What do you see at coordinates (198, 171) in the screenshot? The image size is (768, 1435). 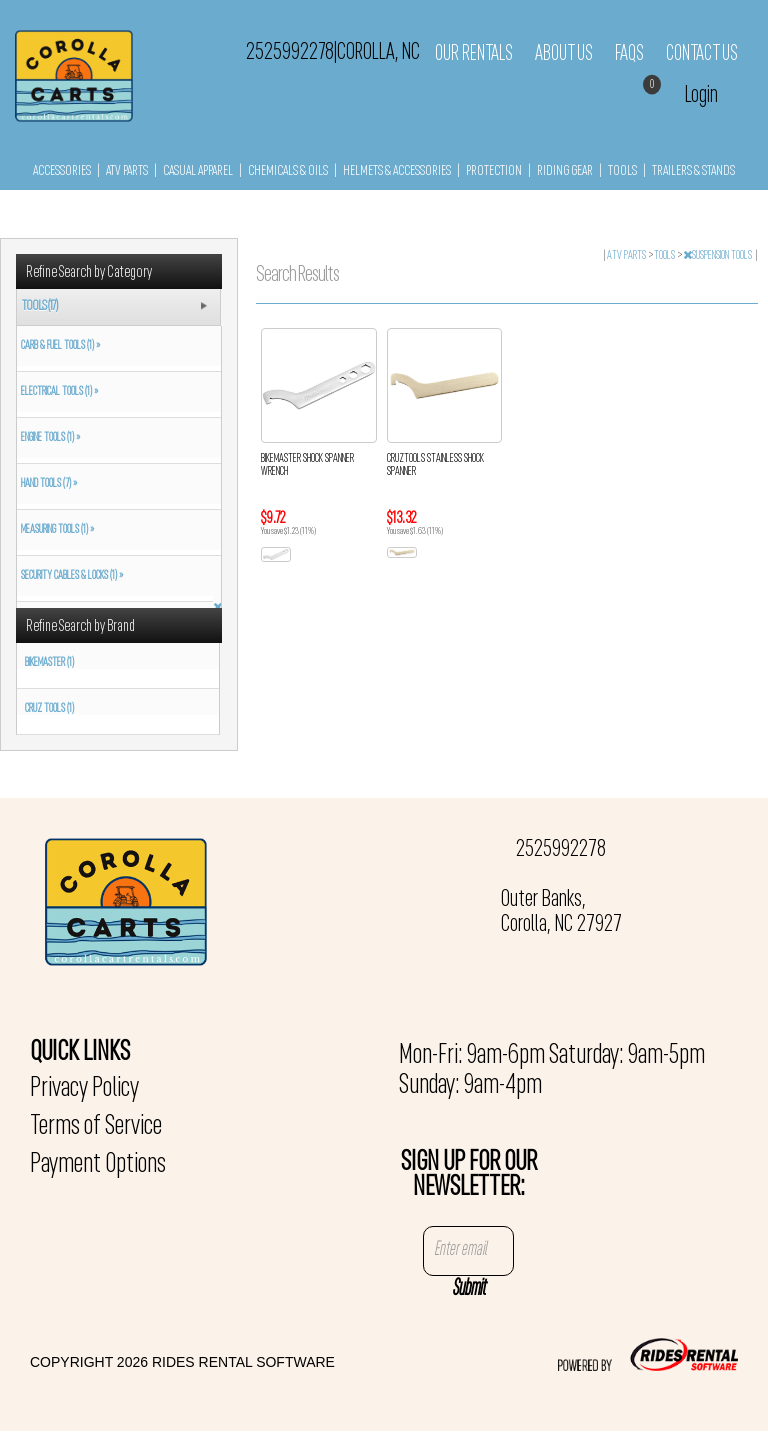 I see `CASUAL APPAREL` at bounding box center [198, 171].